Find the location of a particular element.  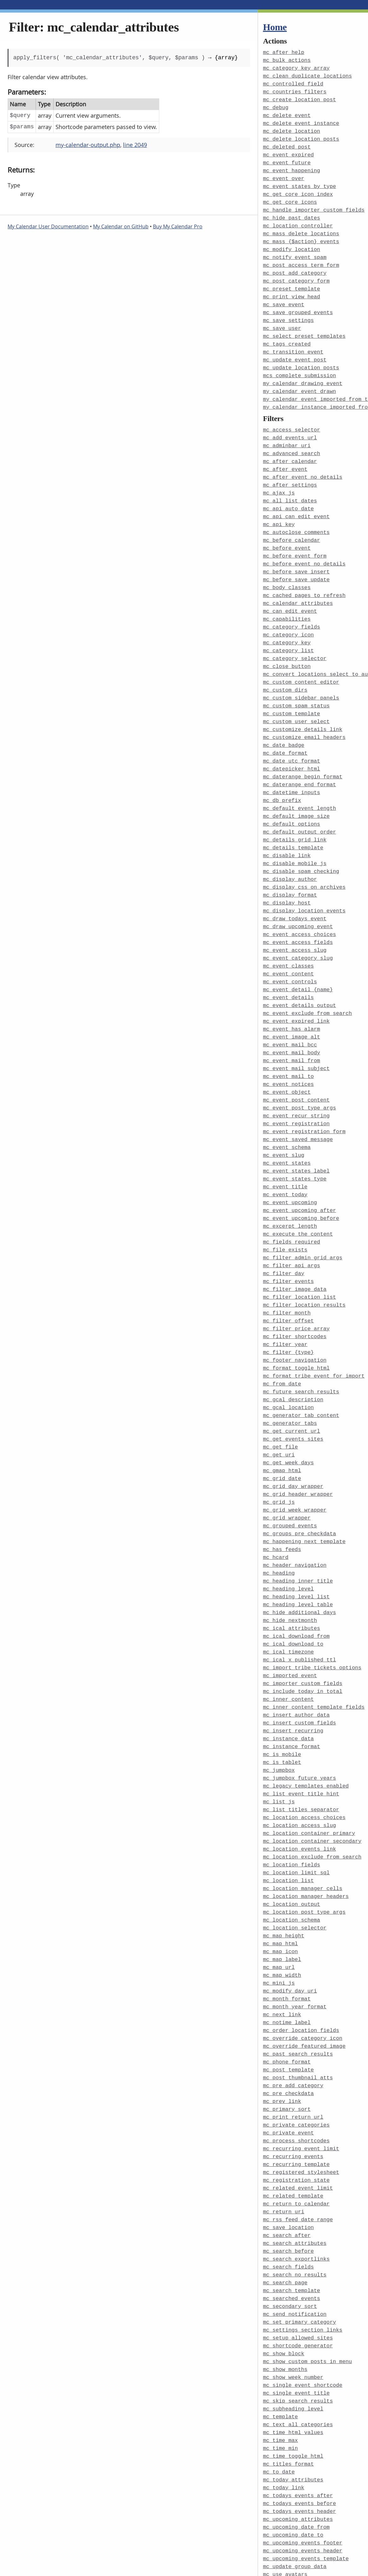

mc_location_manager_headers is located at coordinates (306, 1823).